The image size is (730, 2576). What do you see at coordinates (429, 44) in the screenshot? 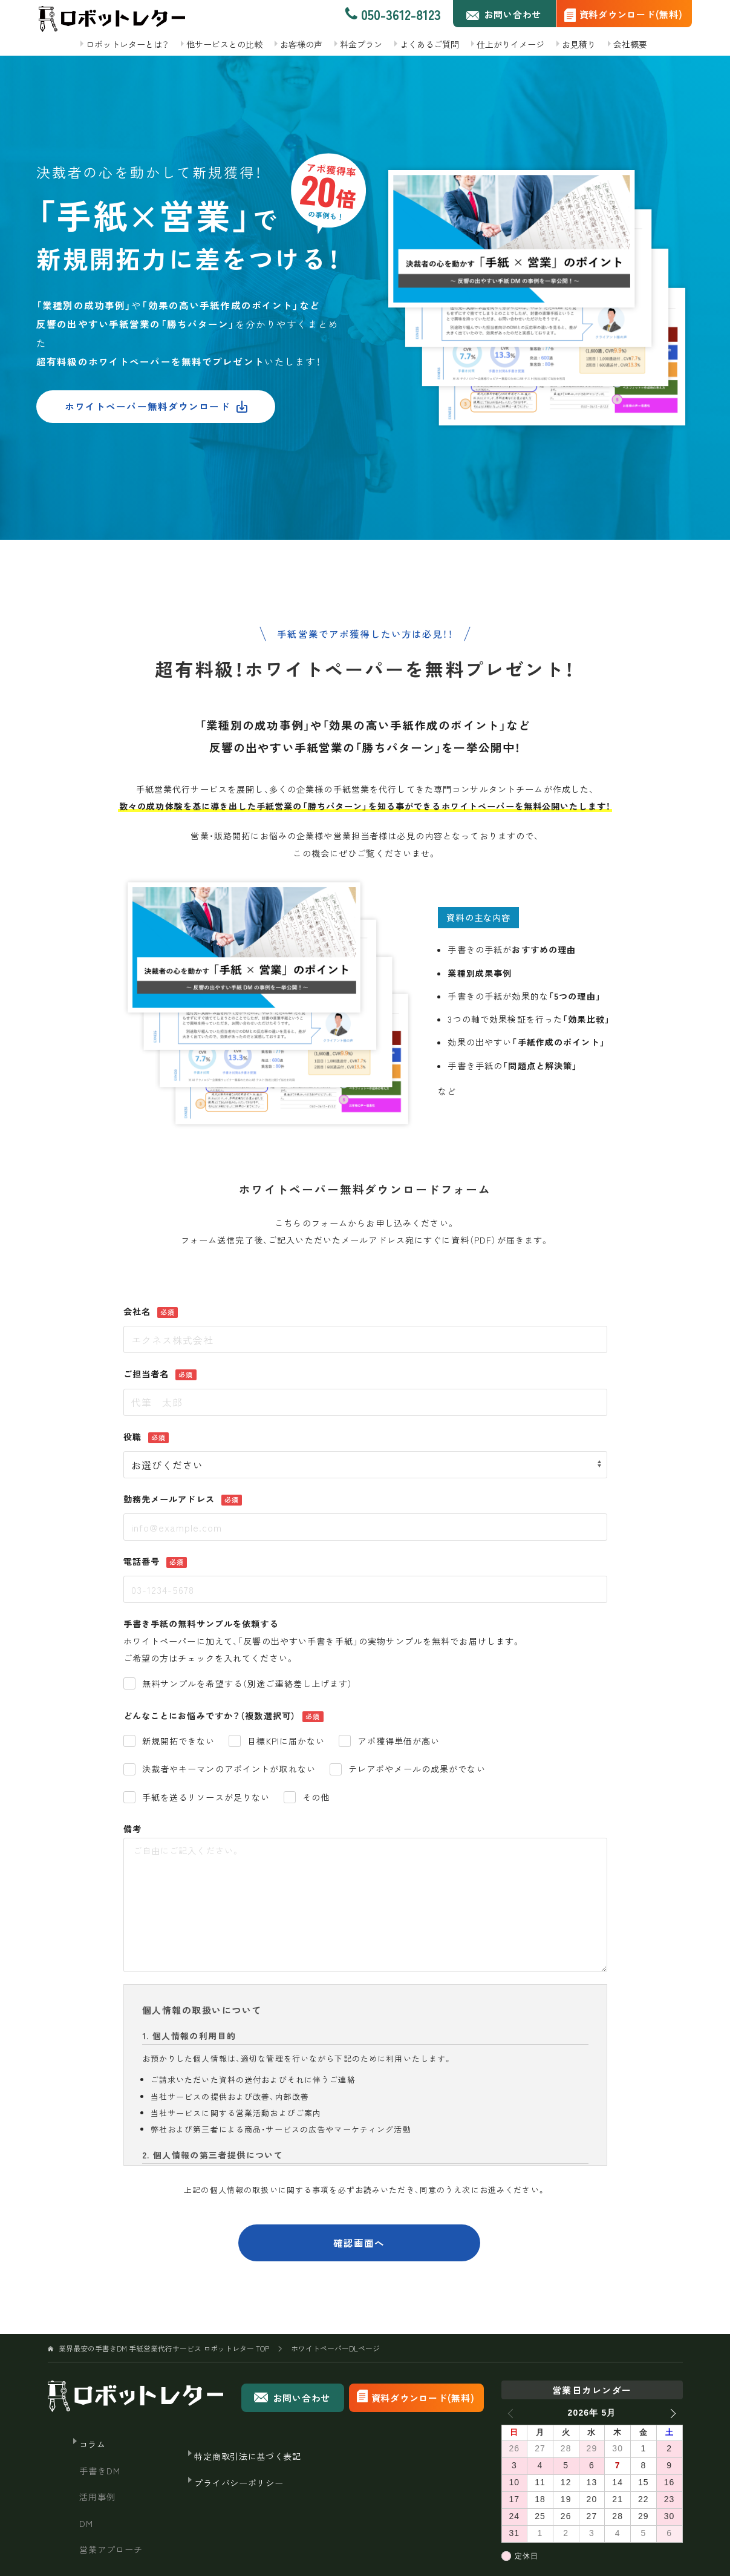
I see `よくあるご質問` at bounding box center [429, 44].